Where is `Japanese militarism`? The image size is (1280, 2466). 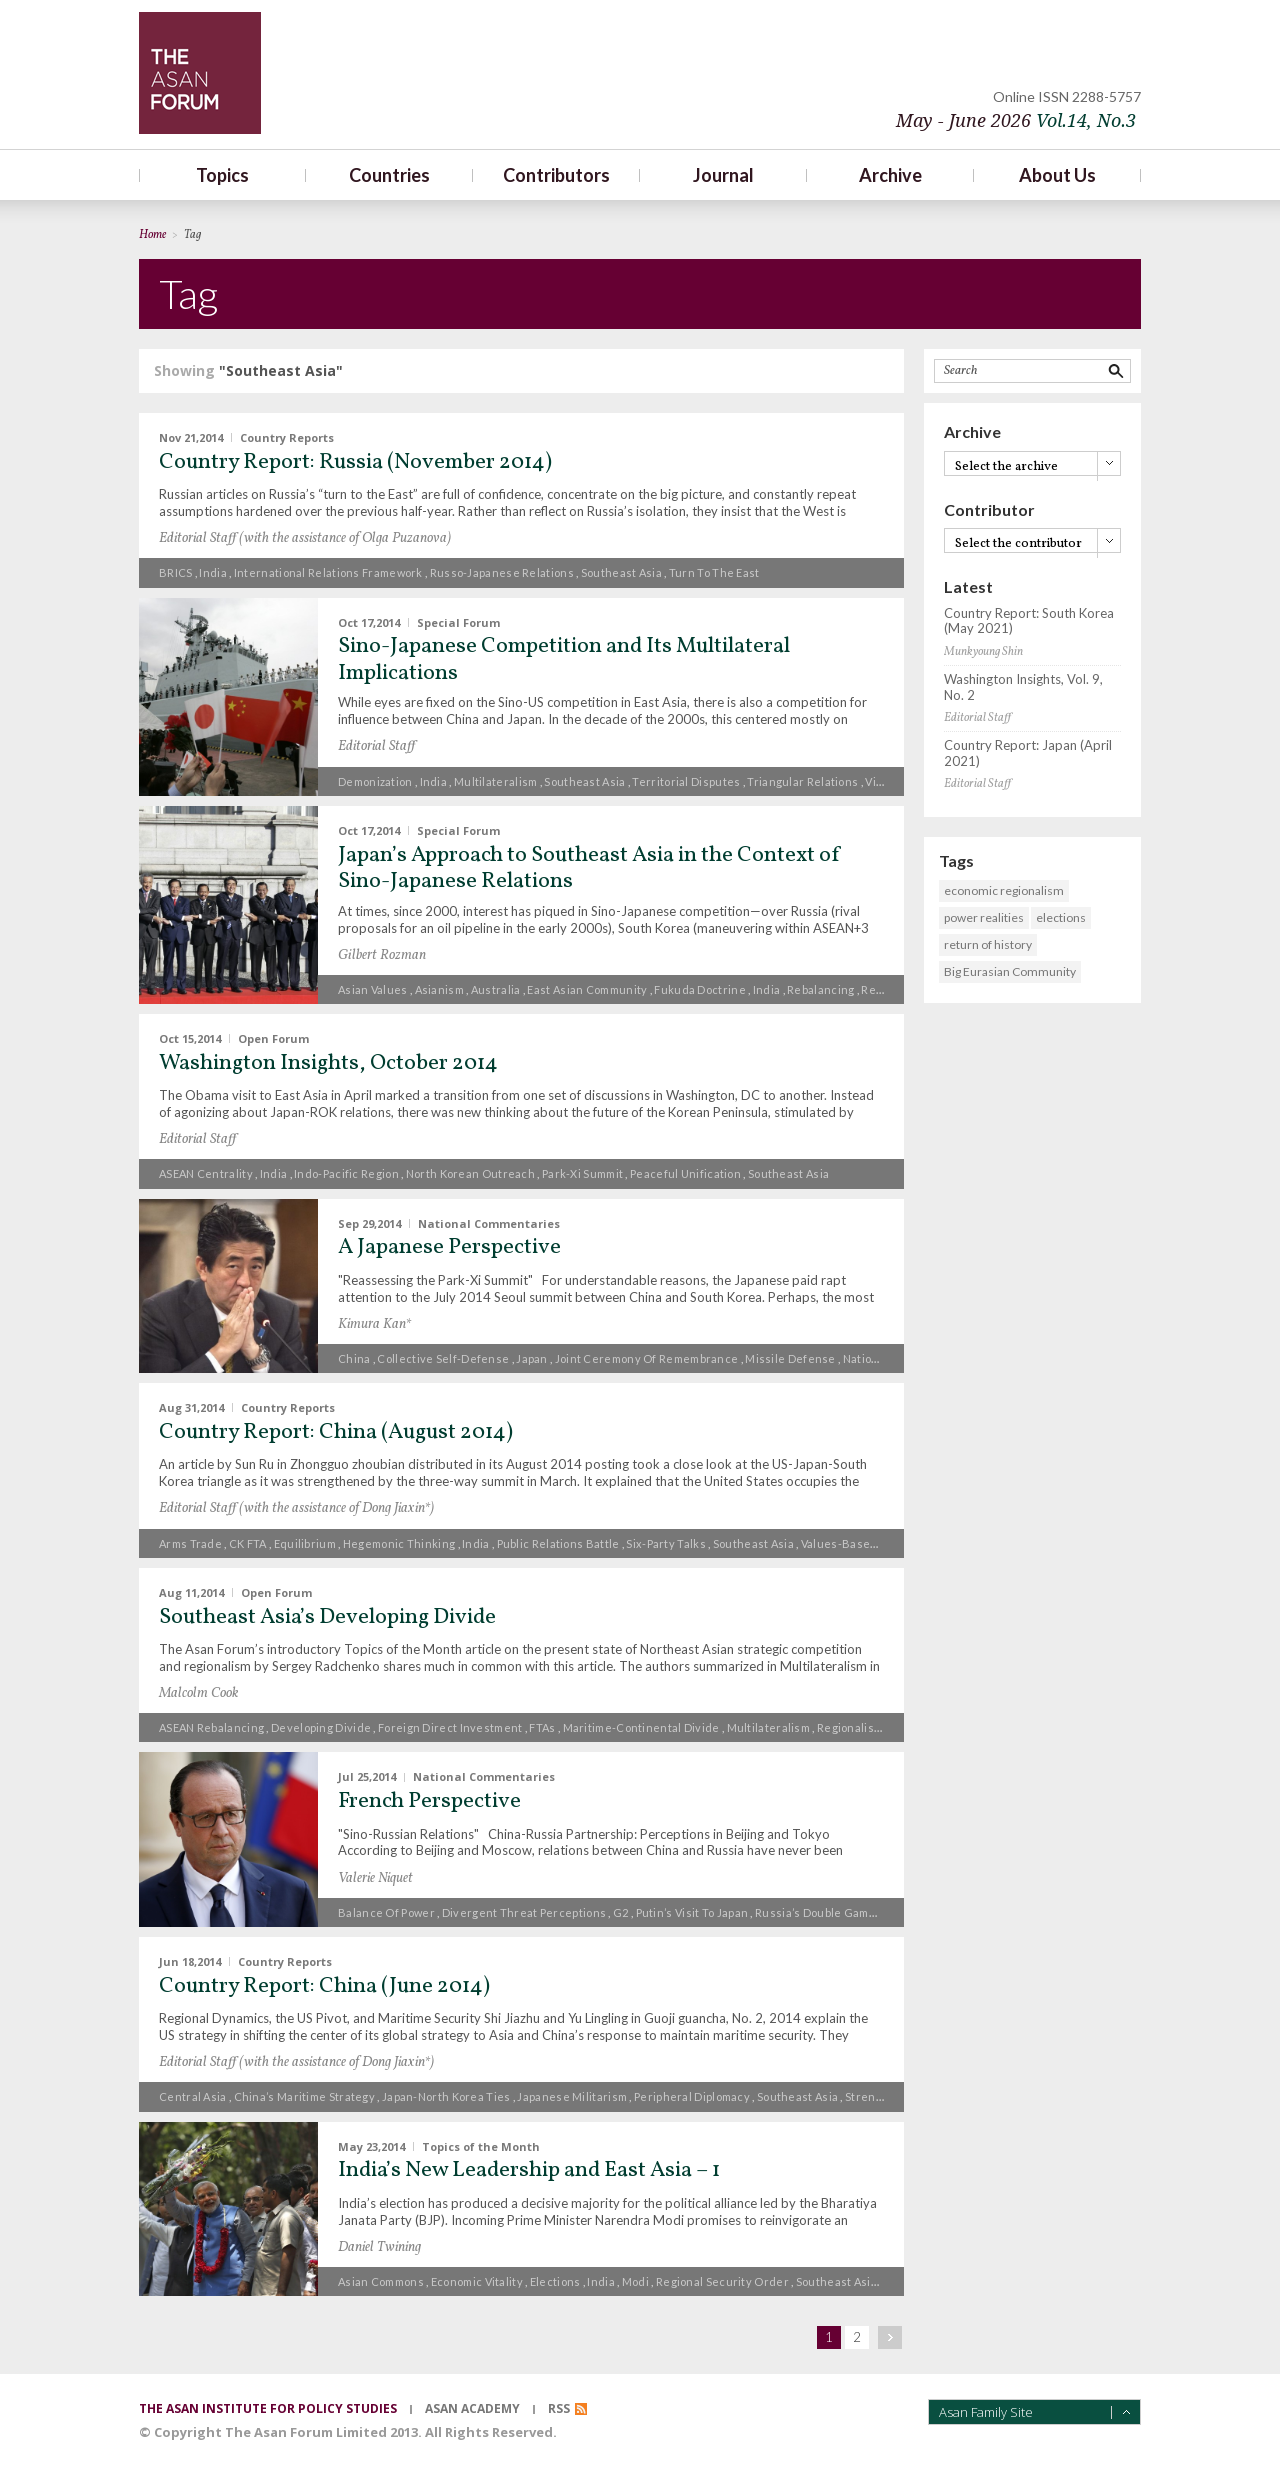 Japanese militarism is located at coordinates (572, 2096).